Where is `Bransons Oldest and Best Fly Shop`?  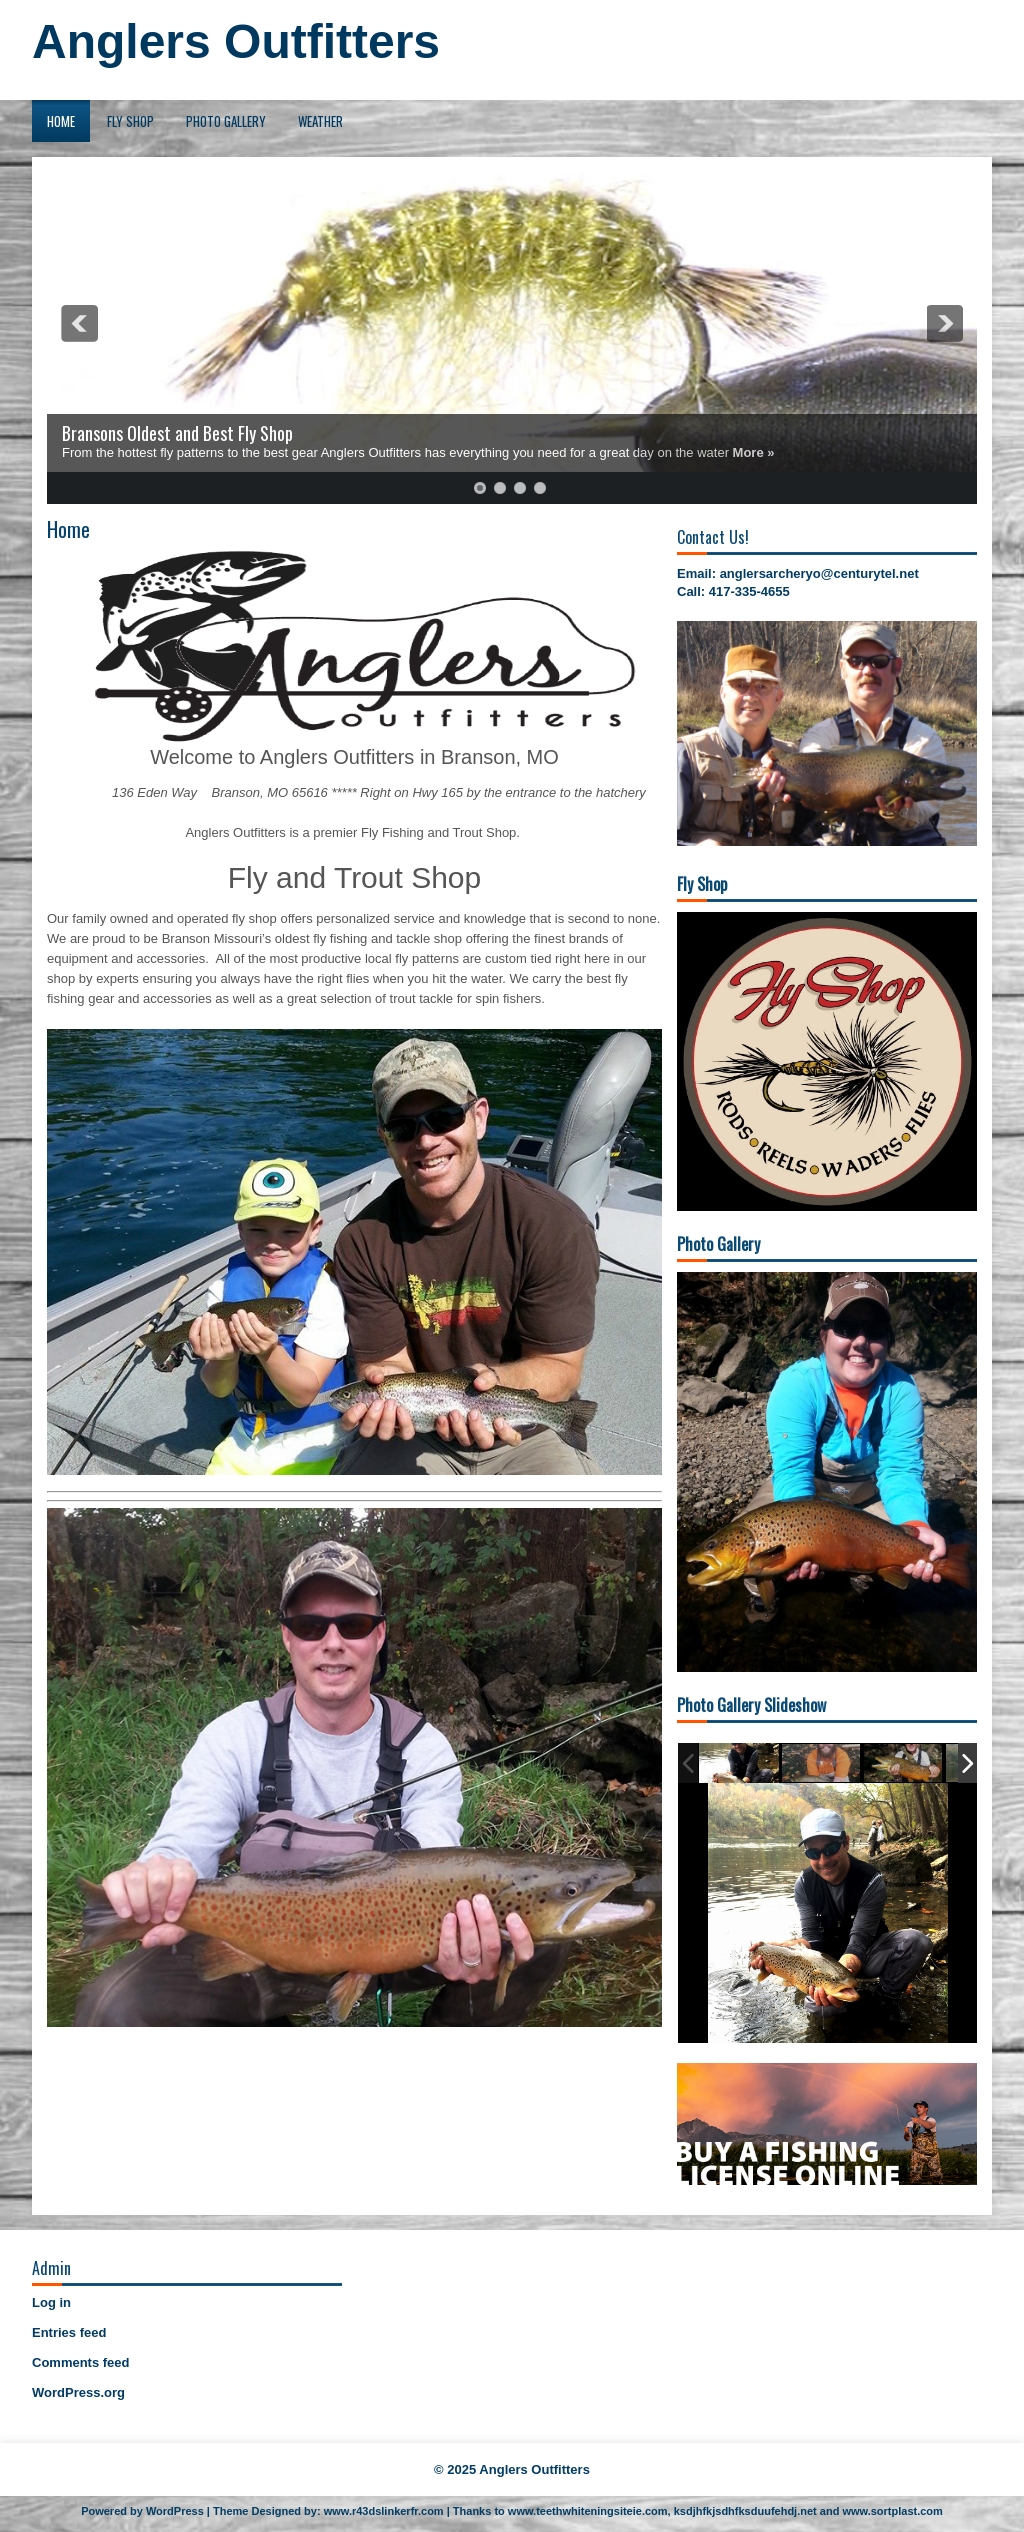 Bransons Oldest and Best Fly Shop is located at coordinates (177, 433).